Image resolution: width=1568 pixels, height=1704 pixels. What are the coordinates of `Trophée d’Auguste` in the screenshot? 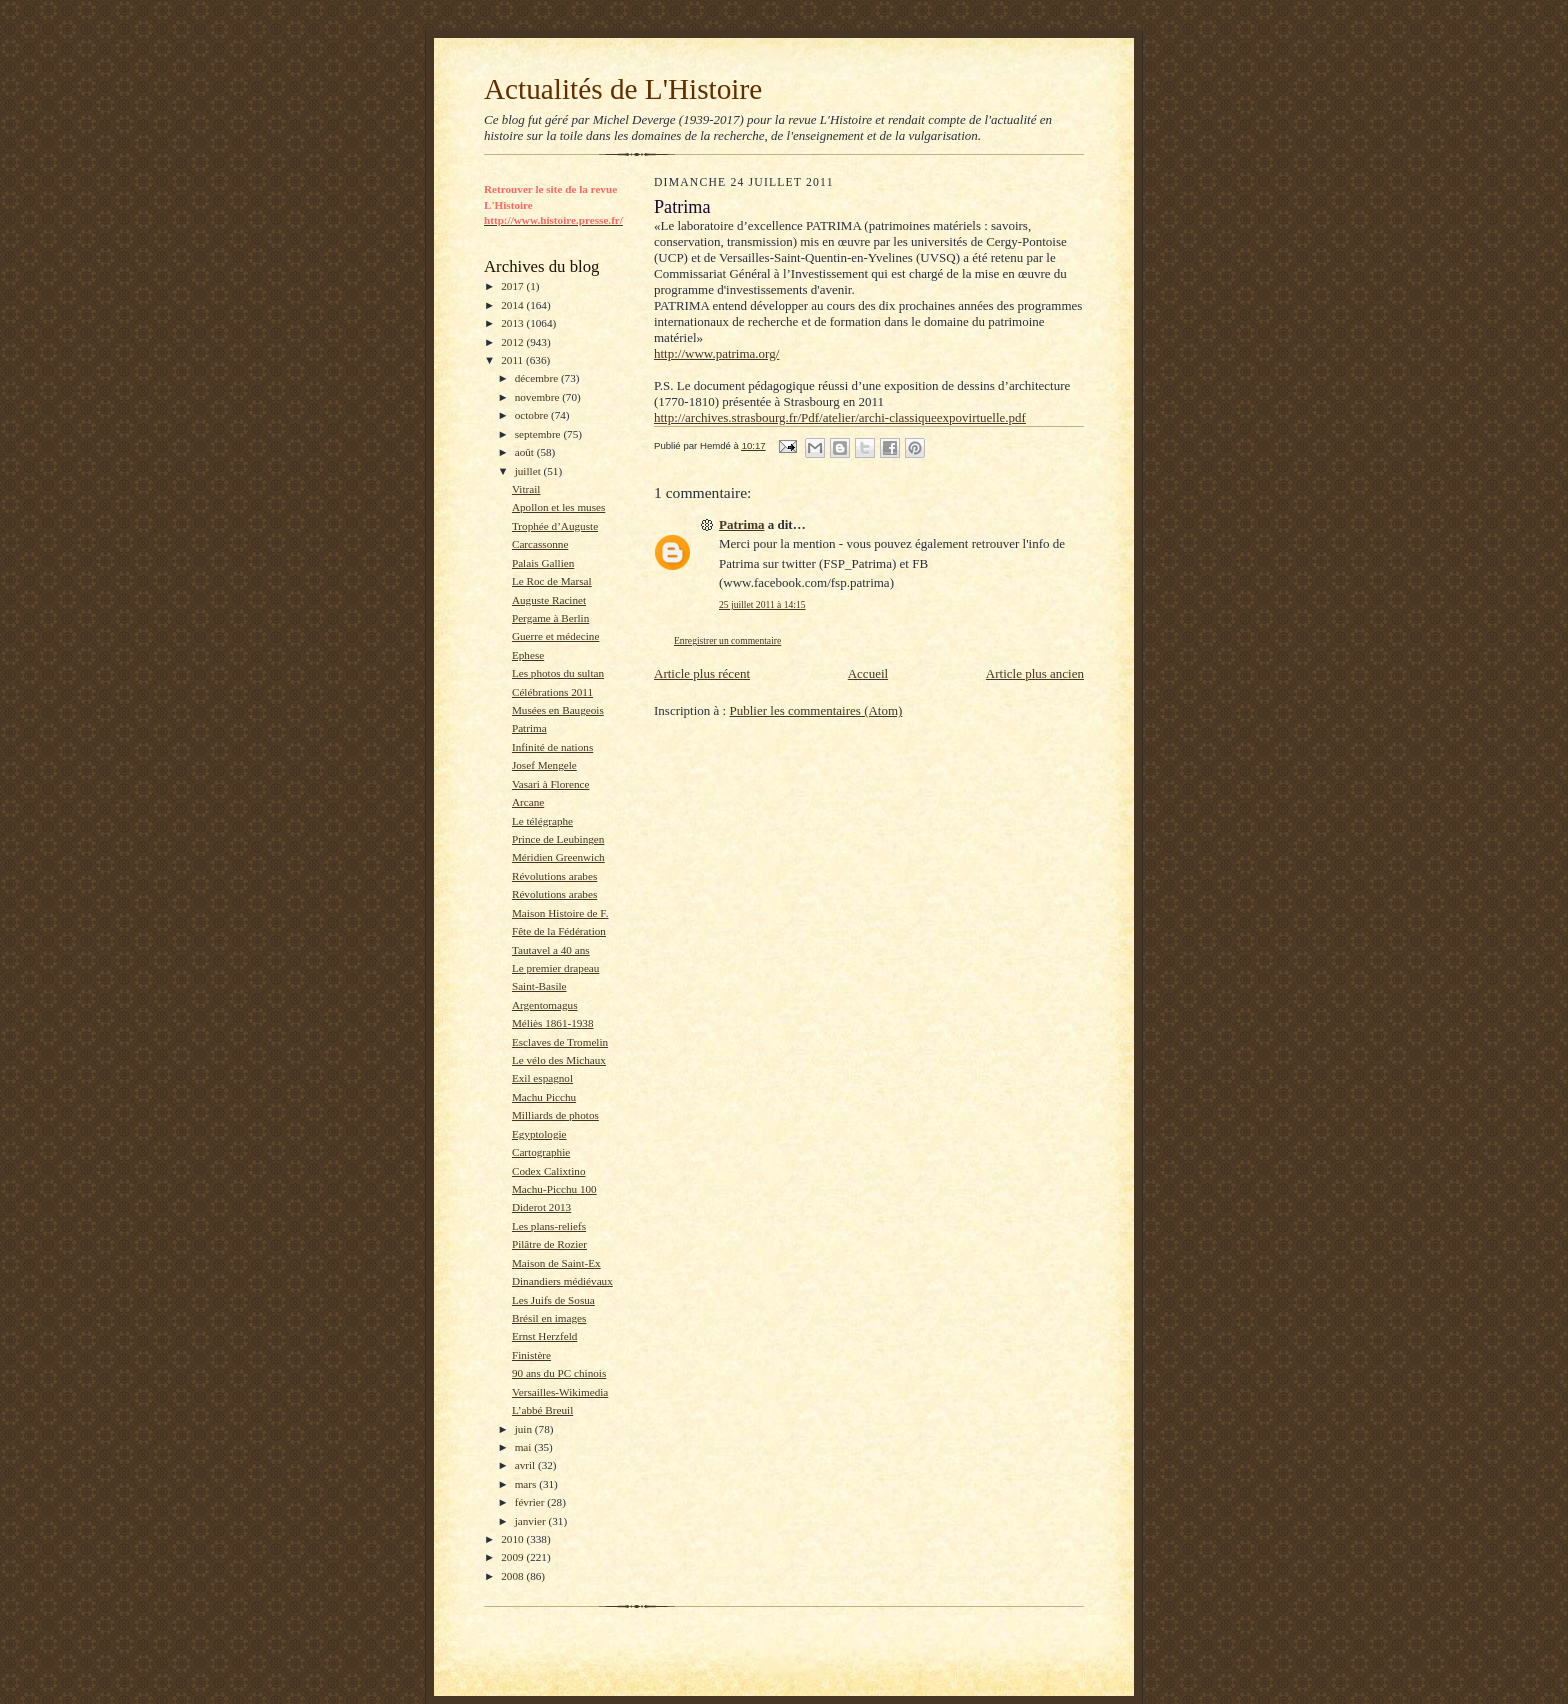 It's located at (555, 526).